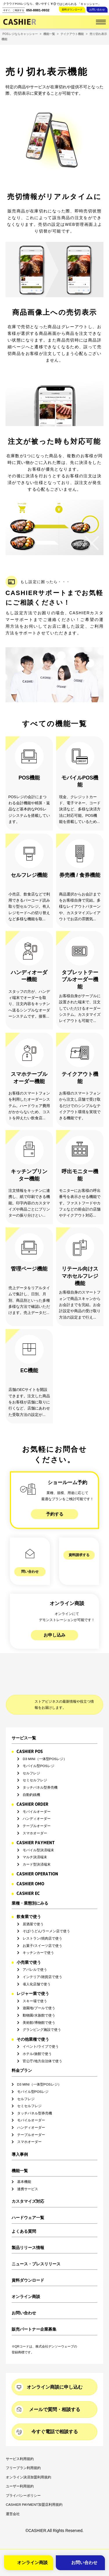 Image resolution: width=109 pixels, height=2576 pixels. I want to click on 予約する, so click(54, 1514).